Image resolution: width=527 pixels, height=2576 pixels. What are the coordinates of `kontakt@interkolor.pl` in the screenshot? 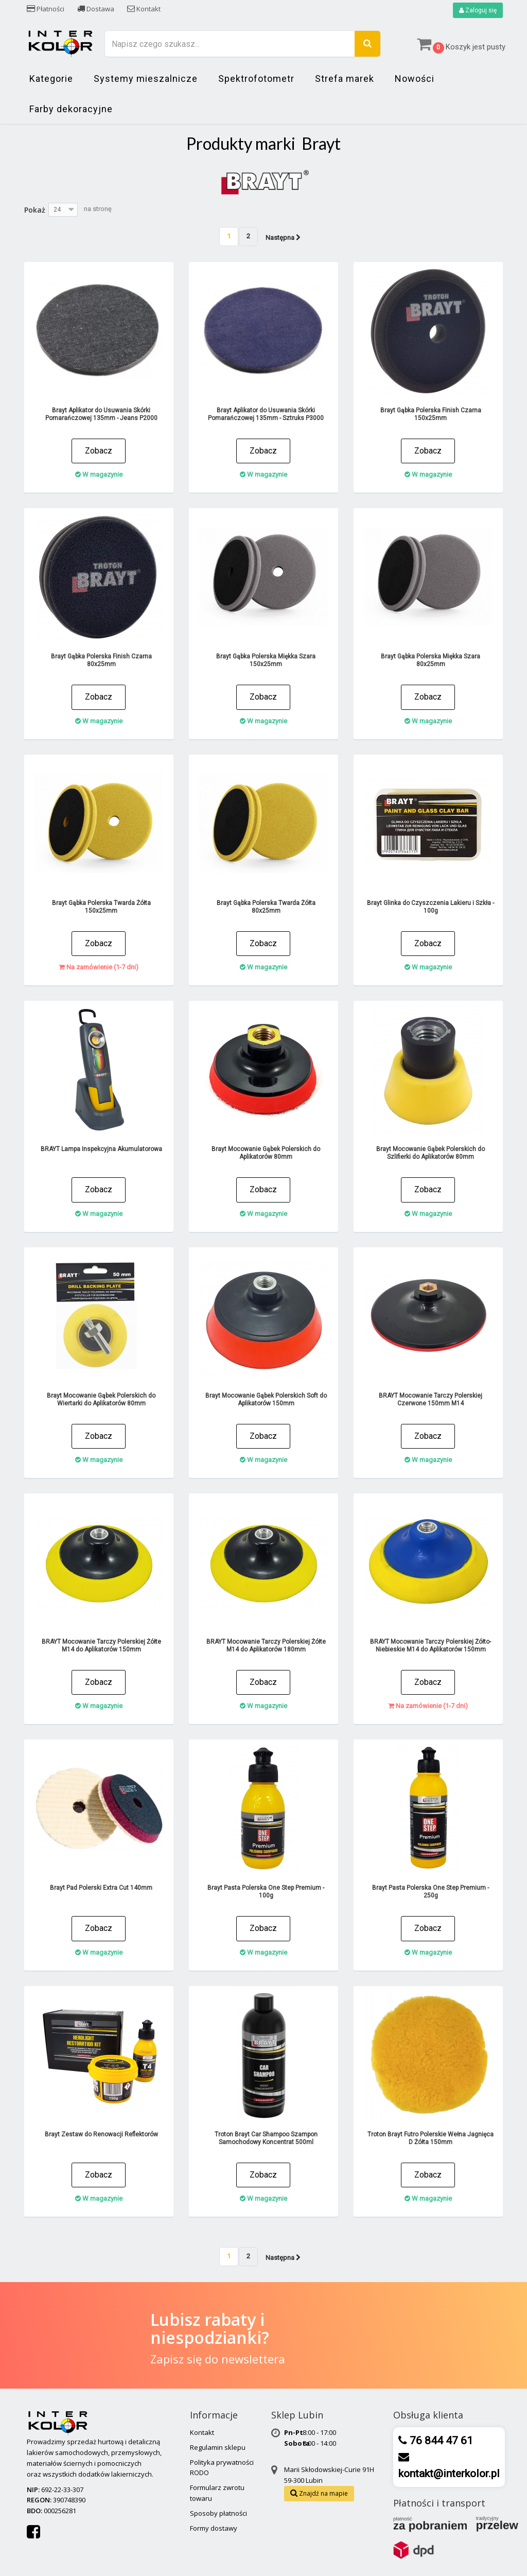 It's located at (449, 2473).